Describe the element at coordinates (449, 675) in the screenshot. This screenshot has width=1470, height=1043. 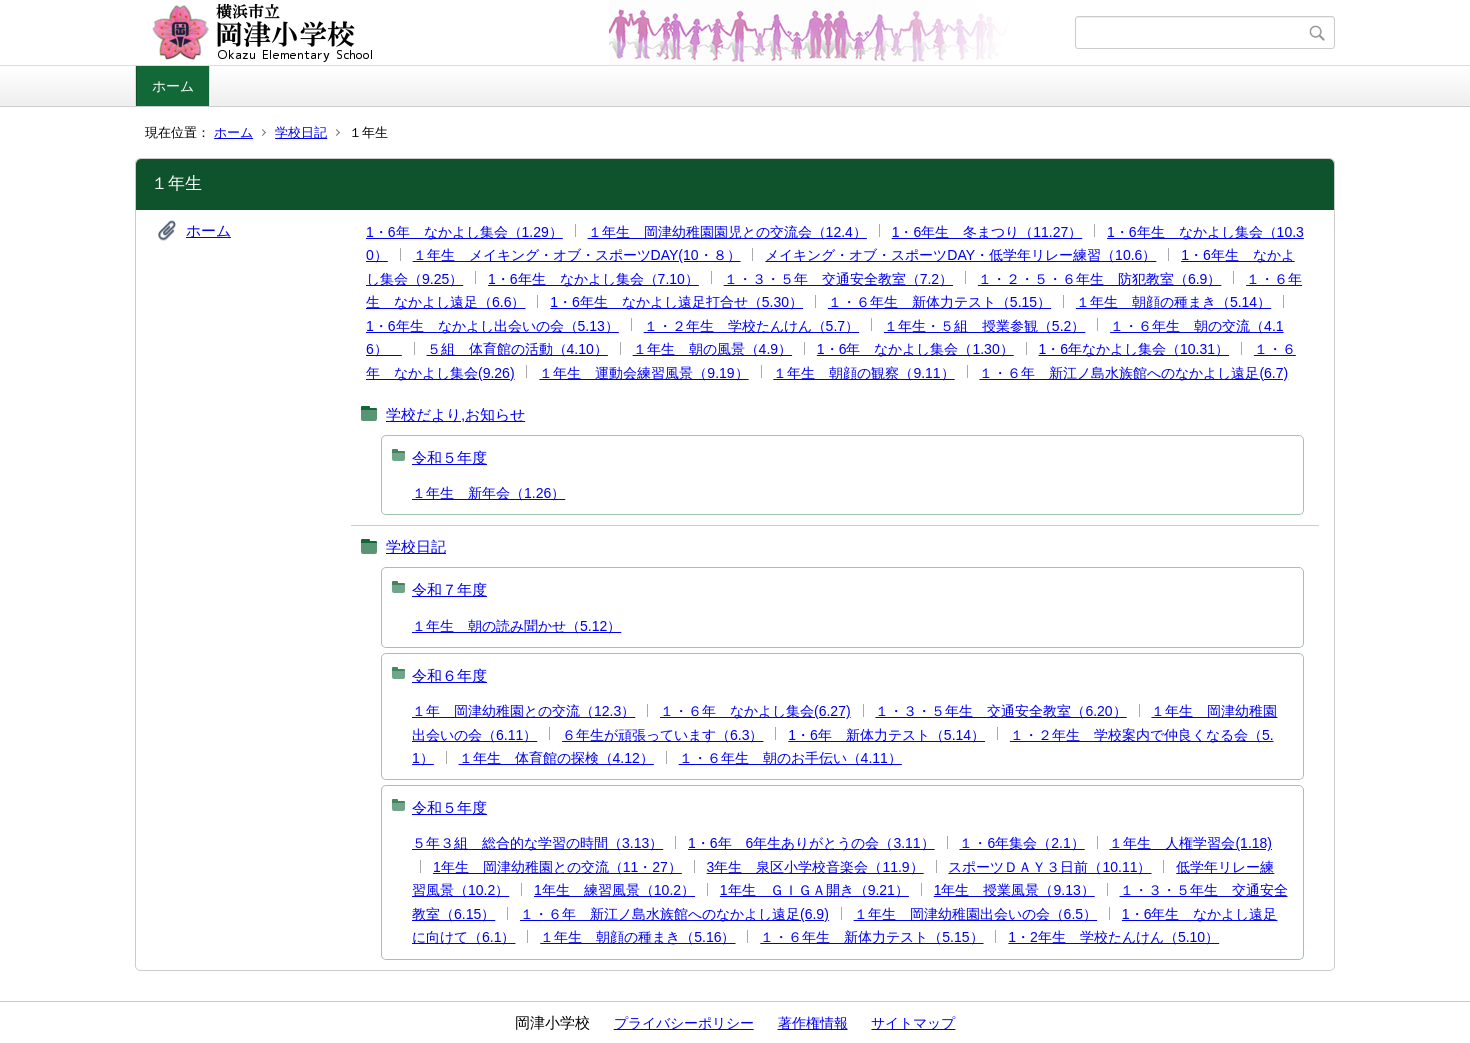
I see `令和６年度` at that location.